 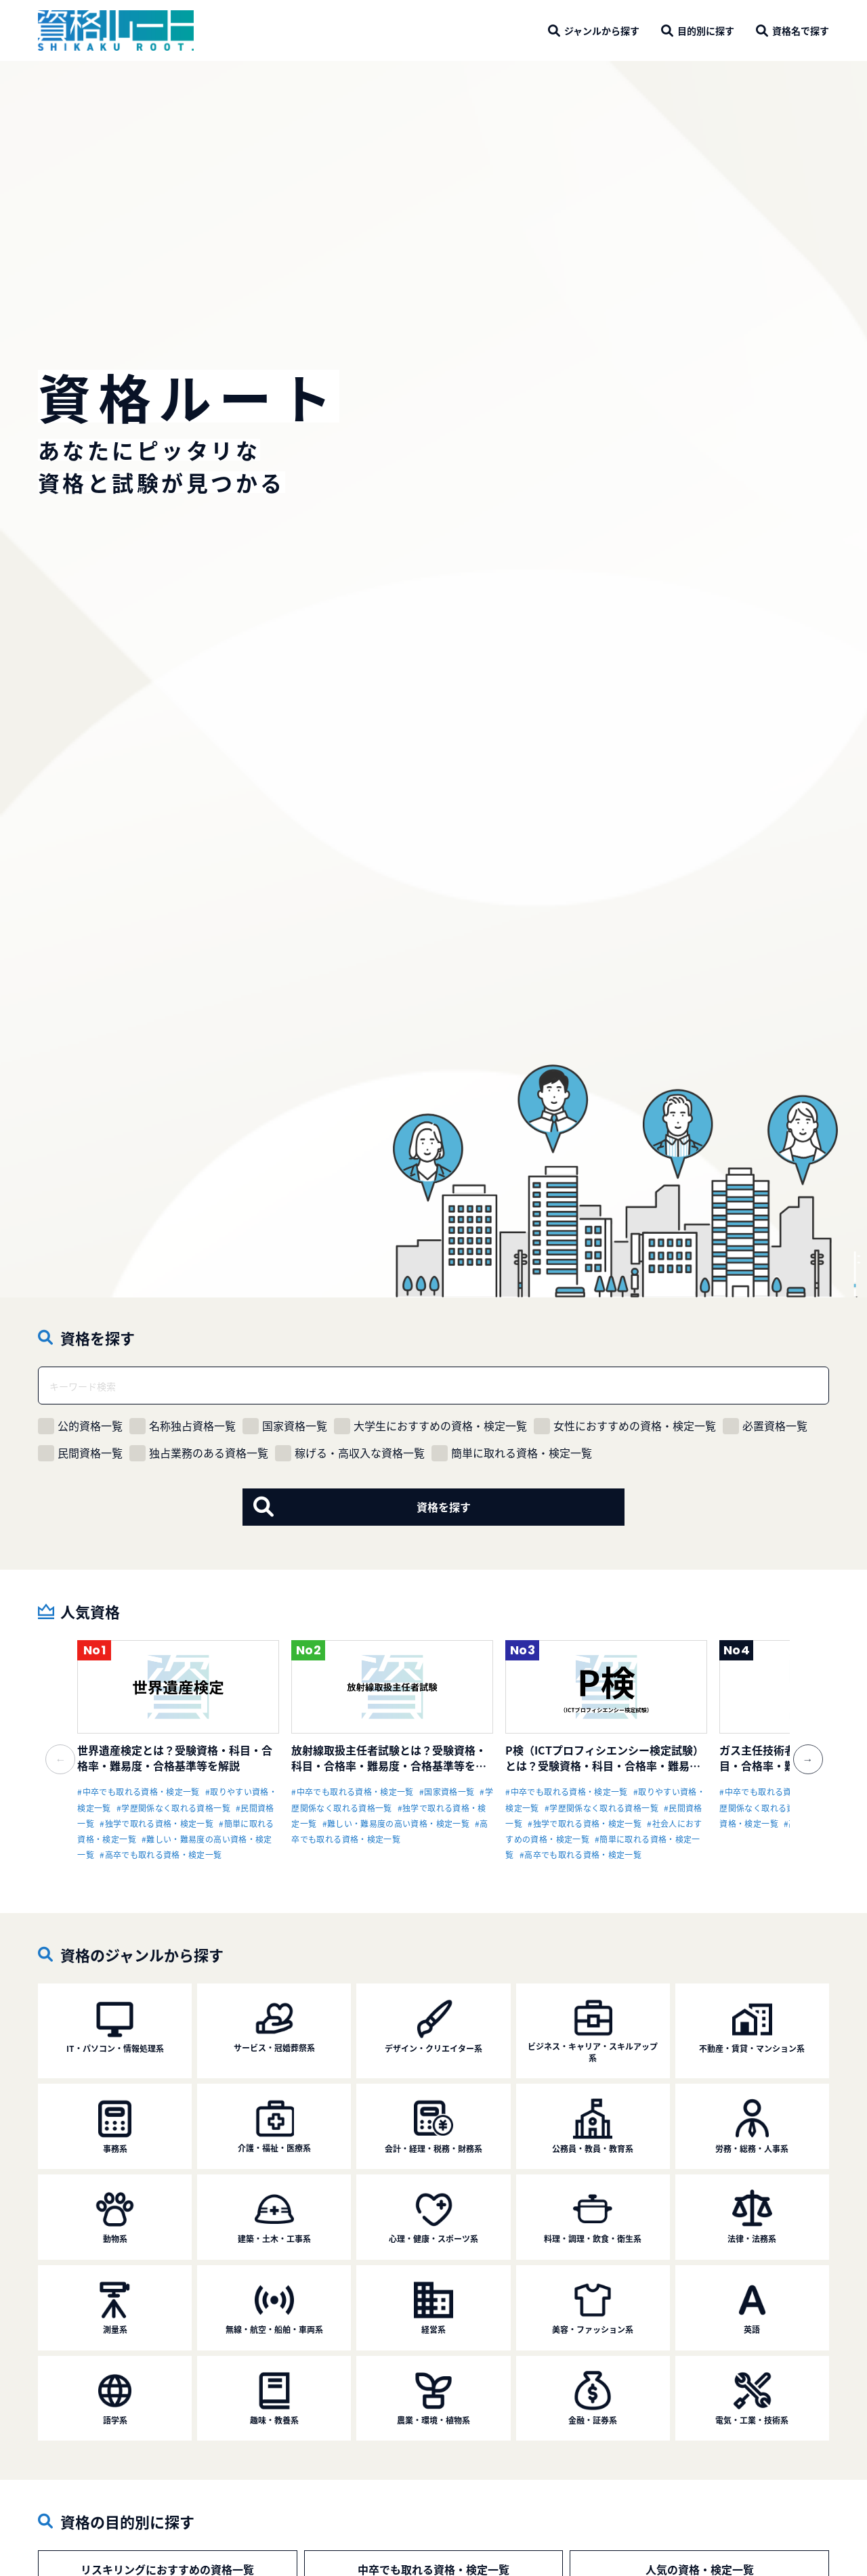 I want to click on 公的資格一覧, so click(x=80, y=1426).